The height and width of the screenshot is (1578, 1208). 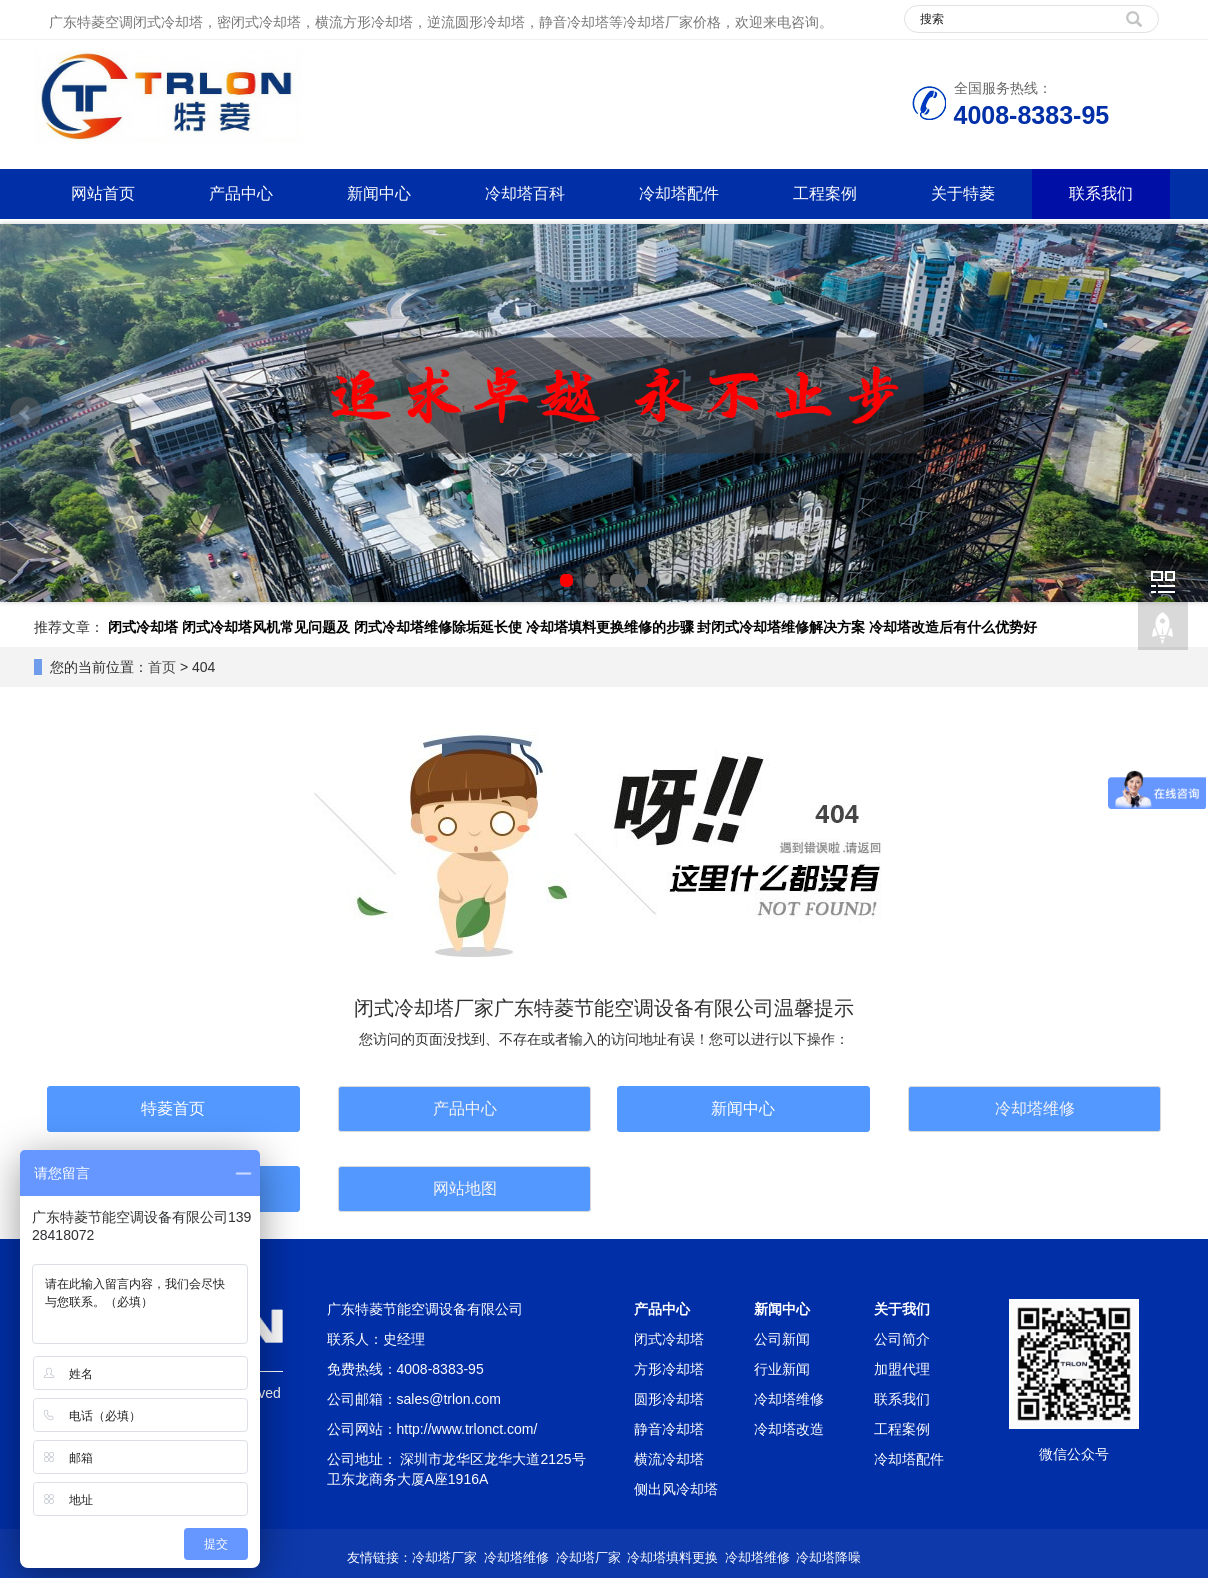 I want to click on 公司新闻, so click(x=782, y=1339).